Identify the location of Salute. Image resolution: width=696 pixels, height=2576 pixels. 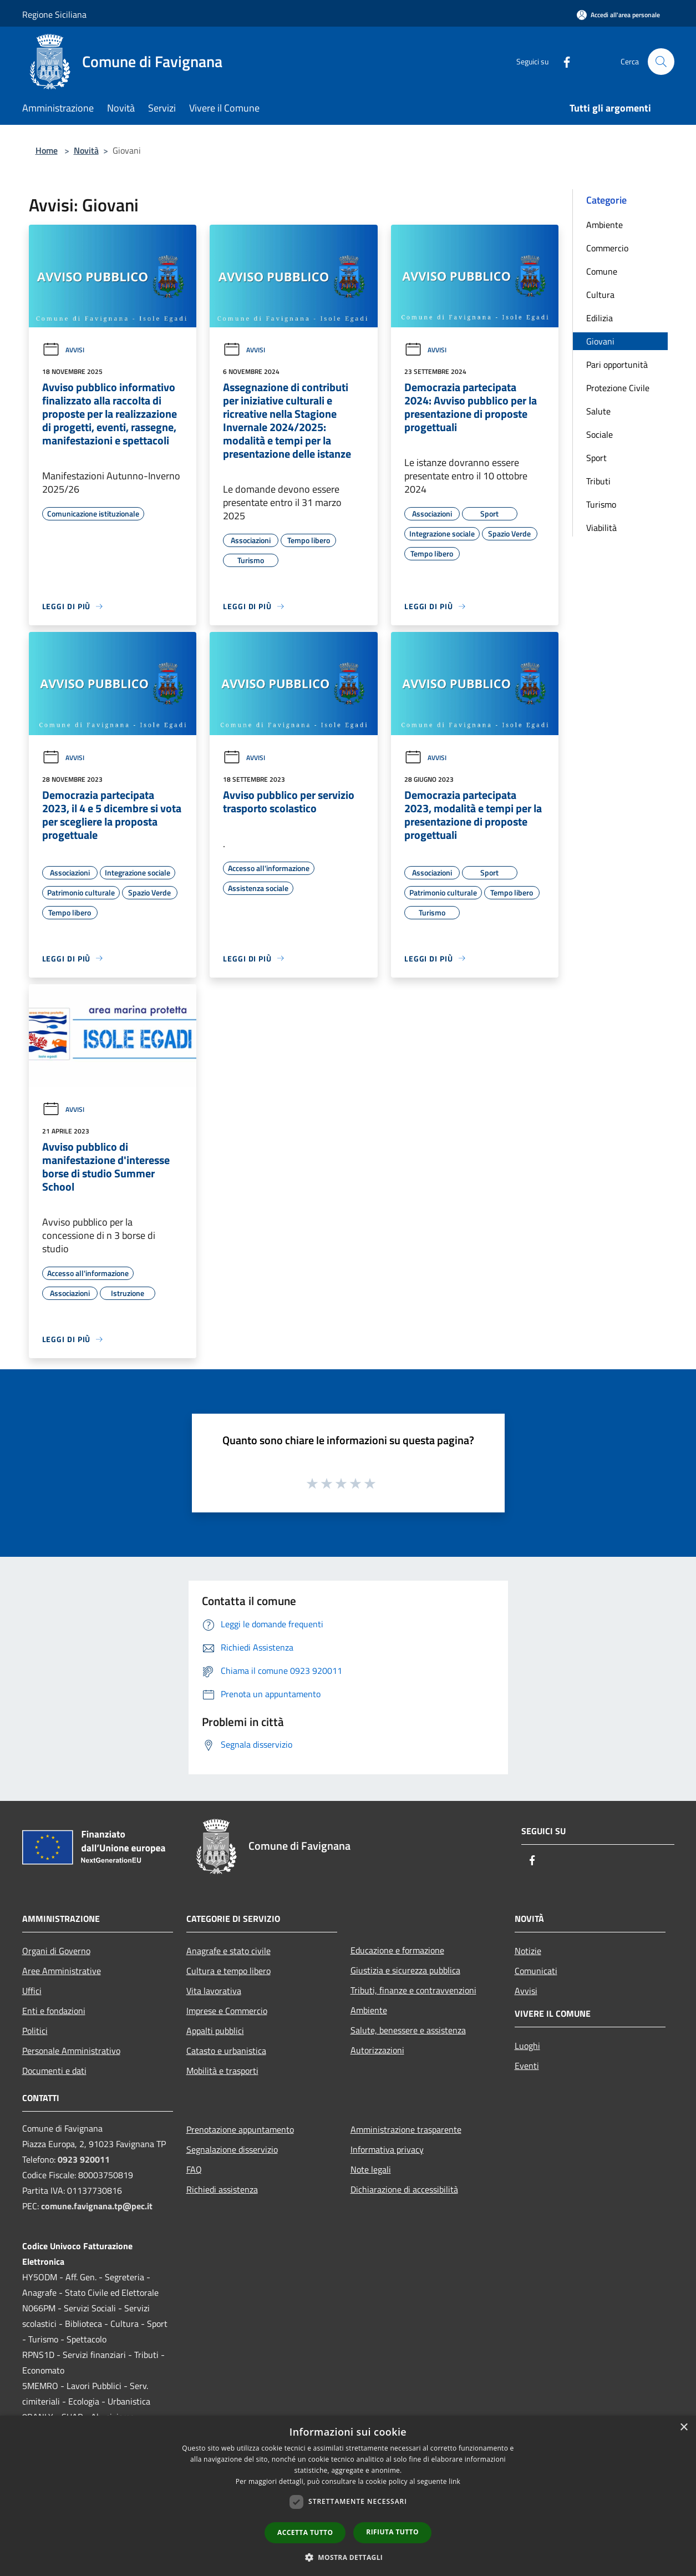
(598, 411).